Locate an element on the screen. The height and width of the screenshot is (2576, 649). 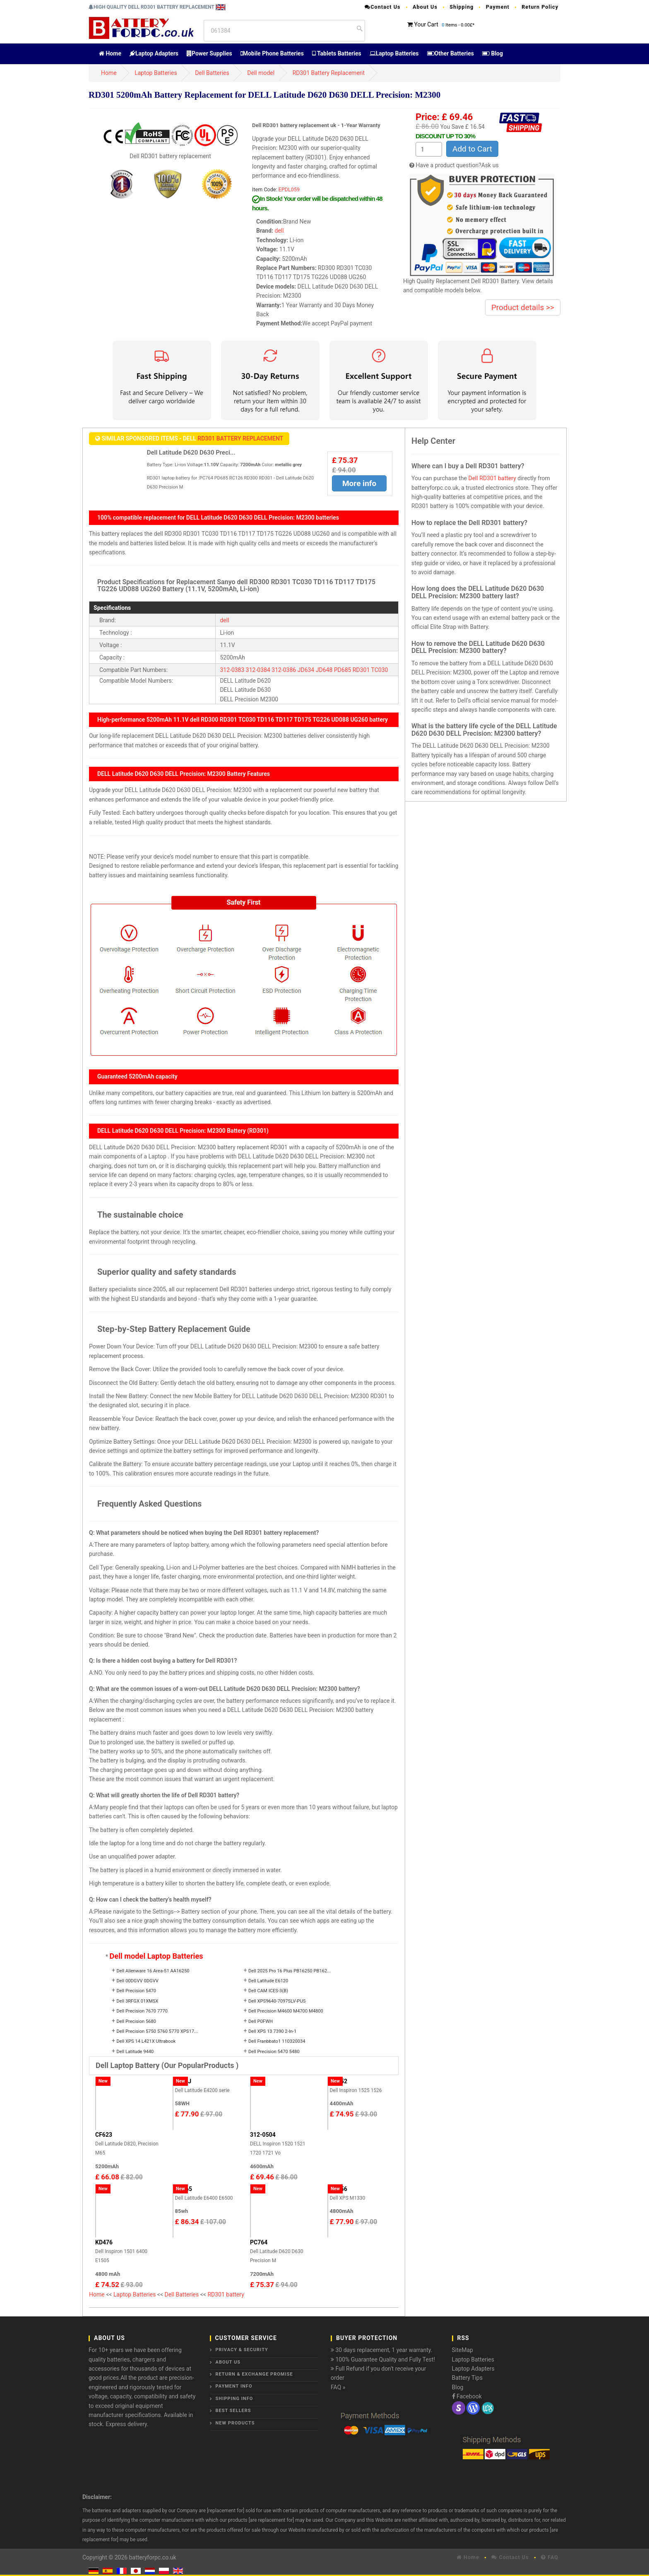
Contact Us is located at coordinates (382, 7).